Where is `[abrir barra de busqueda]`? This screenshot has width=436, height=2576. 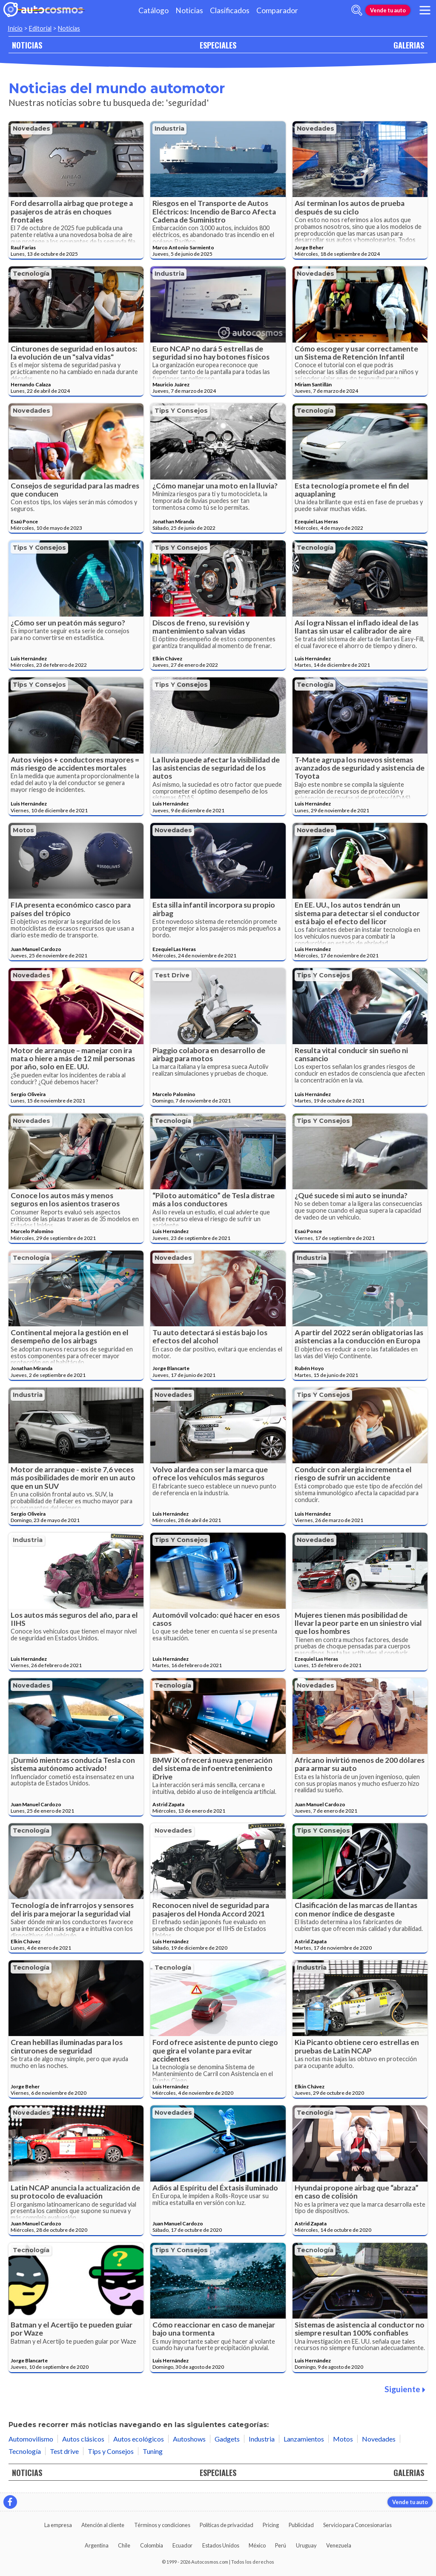
[abrir barra de busqueda] is located at coordinates (357, 10).